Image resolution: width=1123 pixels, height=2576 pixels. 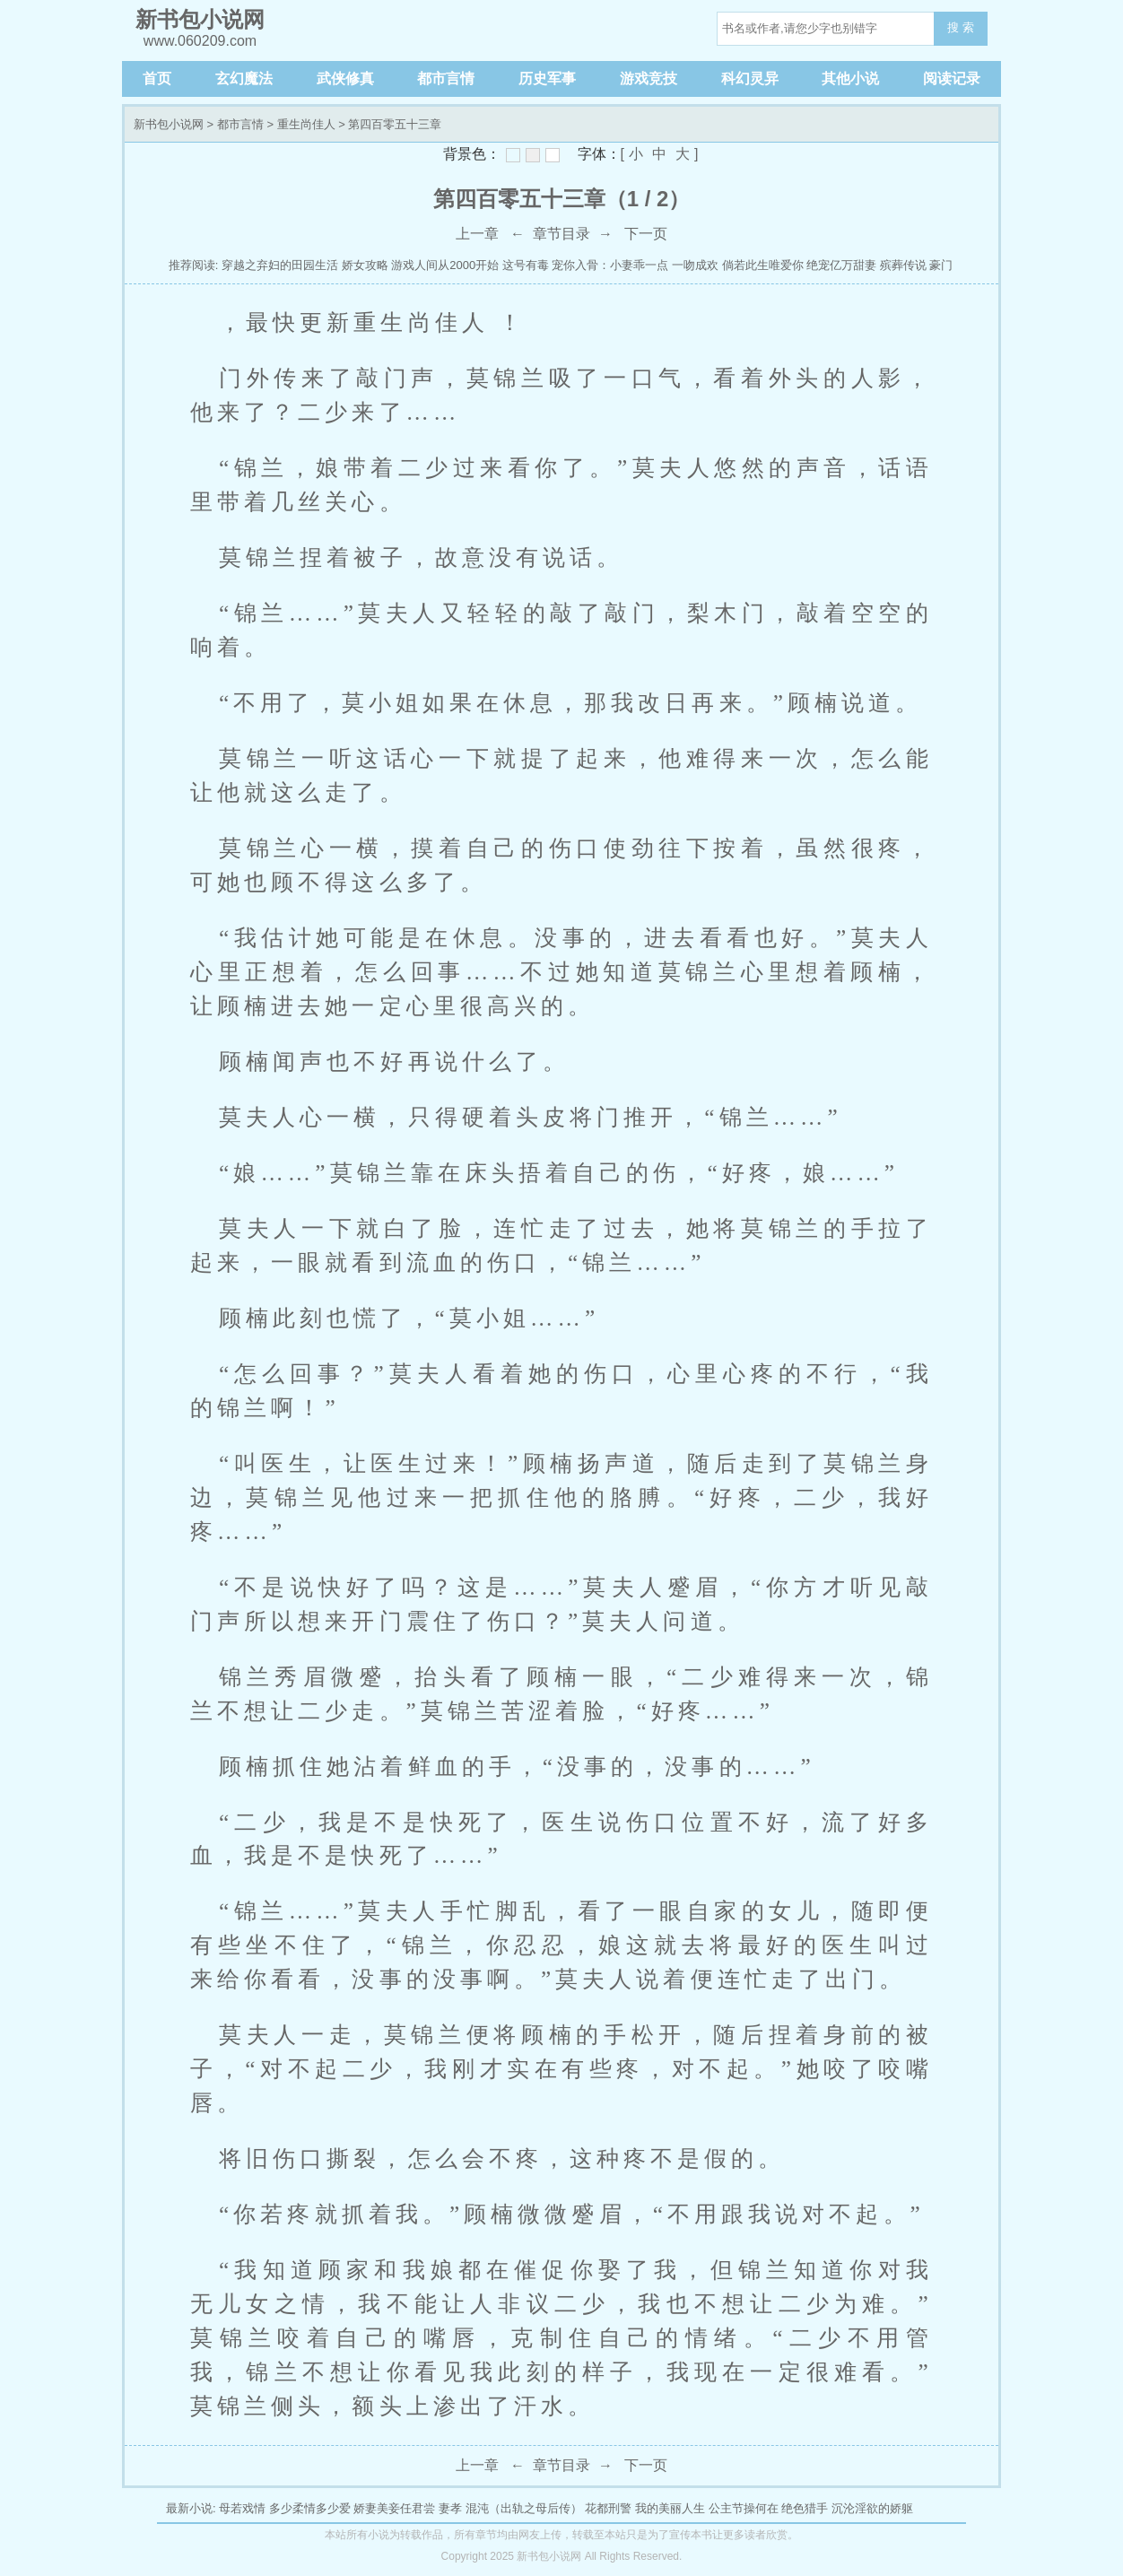 What do you see at coordinates (242, 2508) in the screenshot?
I see `母若戏情` at bounding box center [242, 2508].